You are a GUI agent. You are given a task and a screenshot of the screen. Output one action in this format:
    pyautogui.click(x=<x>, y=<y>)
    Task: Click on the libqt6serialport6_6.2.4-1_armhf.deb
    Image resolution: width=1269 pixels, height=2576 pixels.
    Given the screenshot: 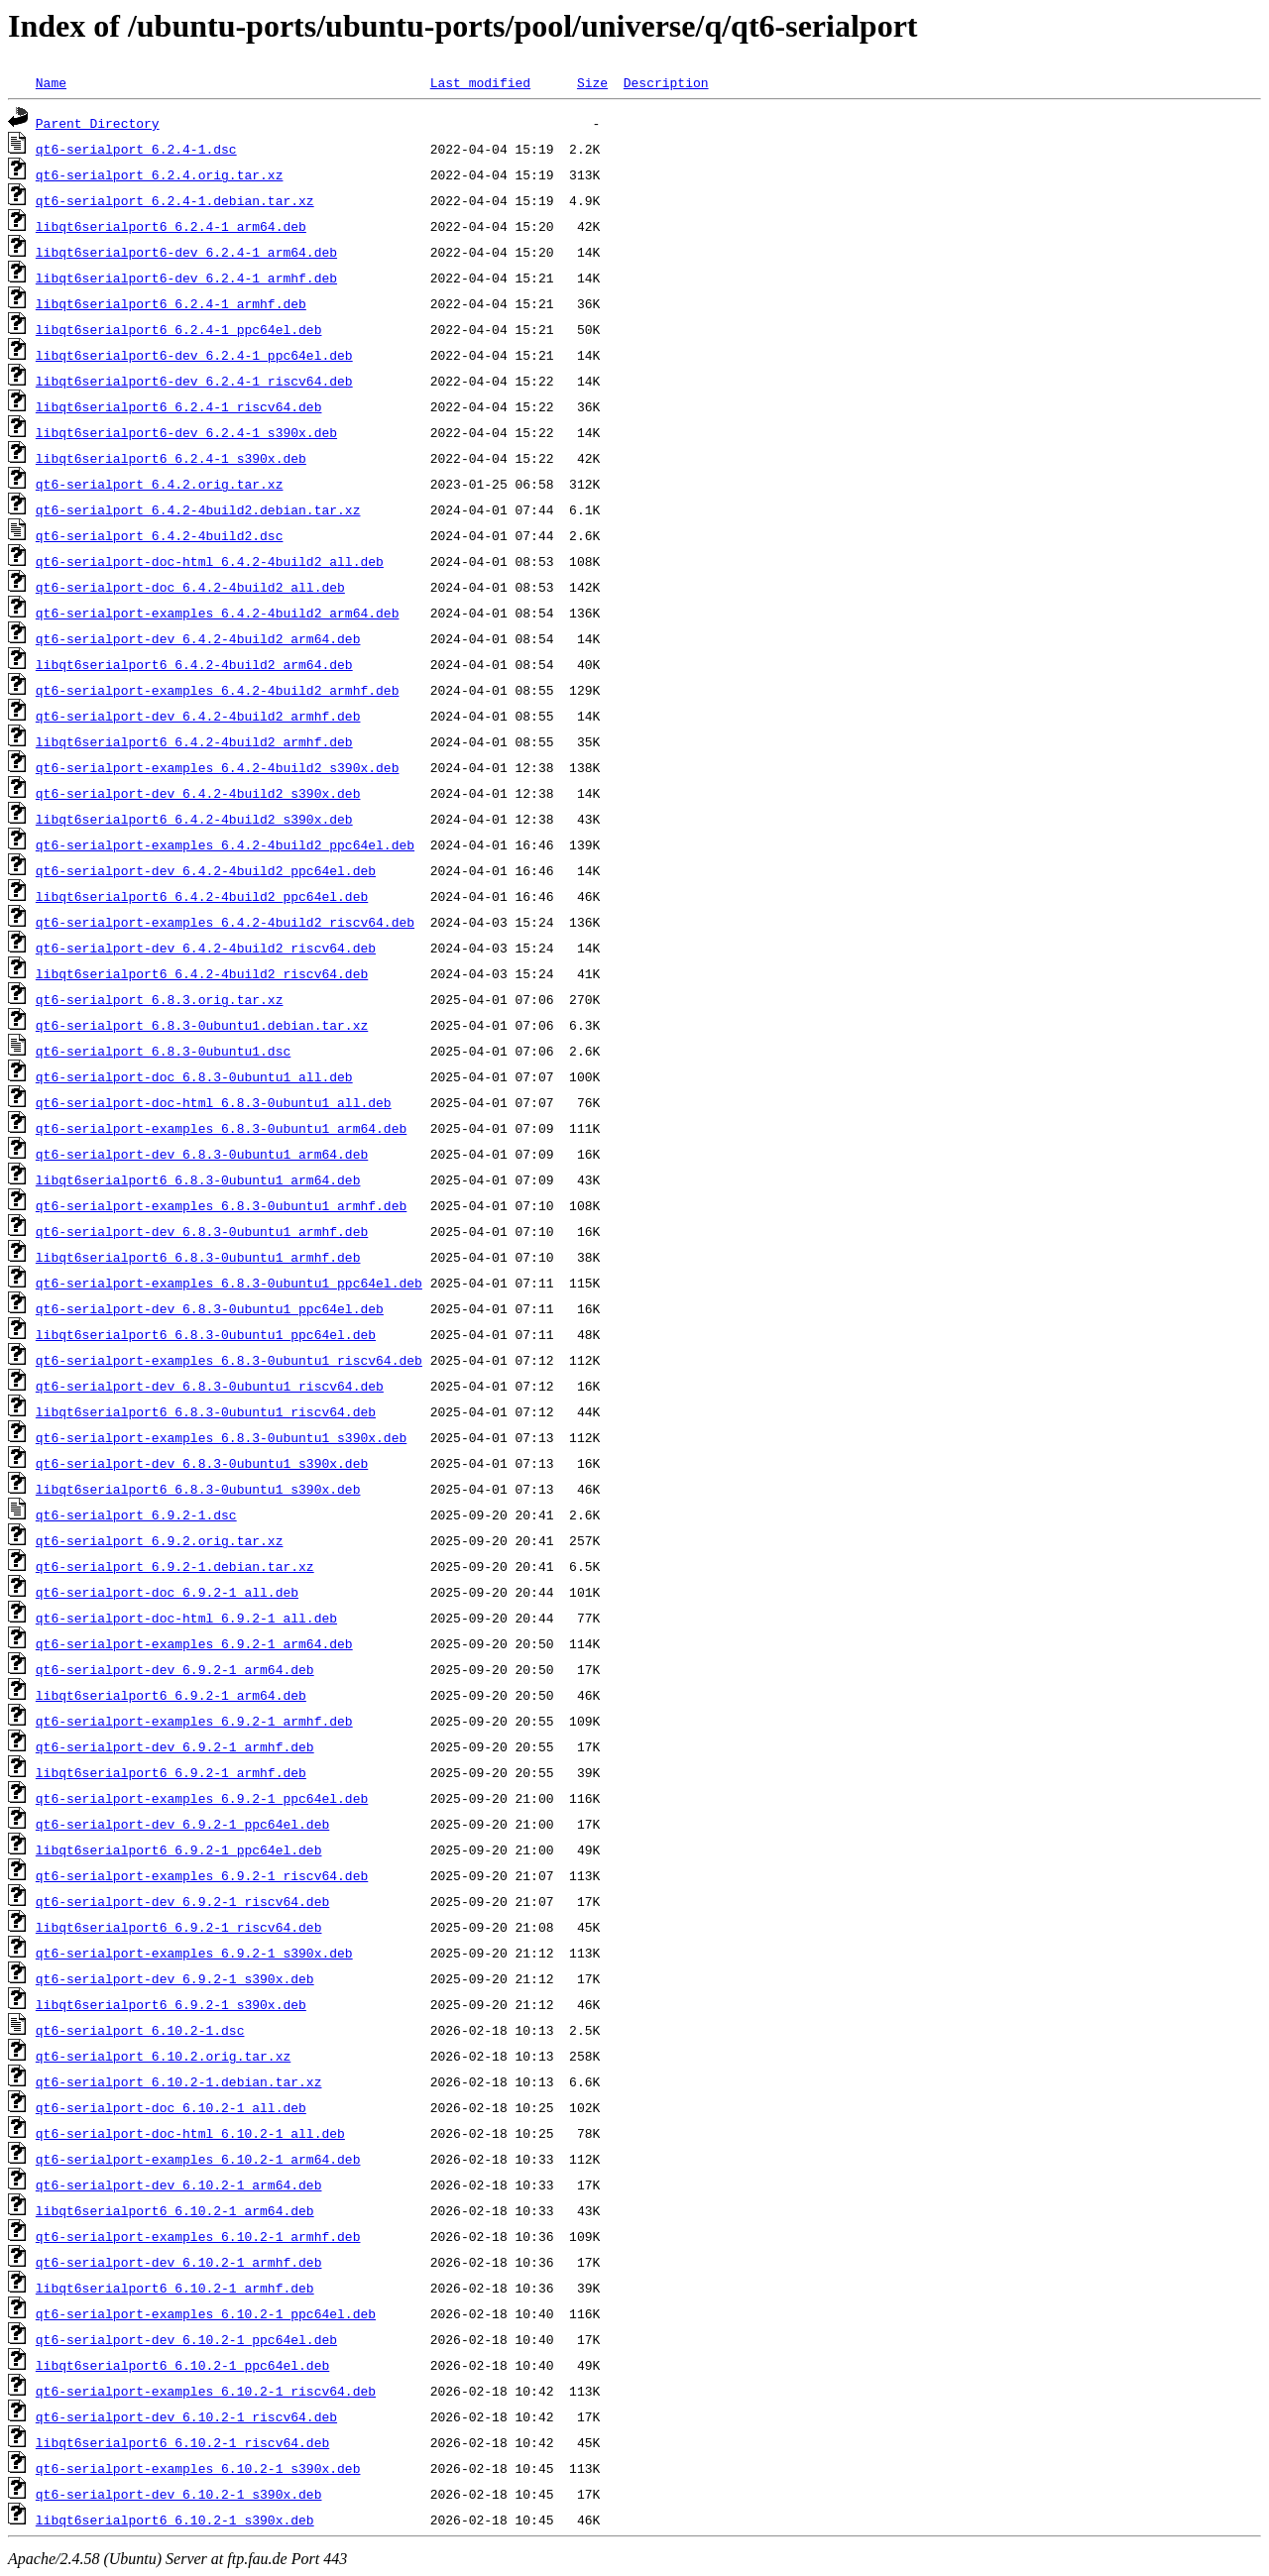 What is the action you would take?
    pyautogui.click(x=171, y=303)
    